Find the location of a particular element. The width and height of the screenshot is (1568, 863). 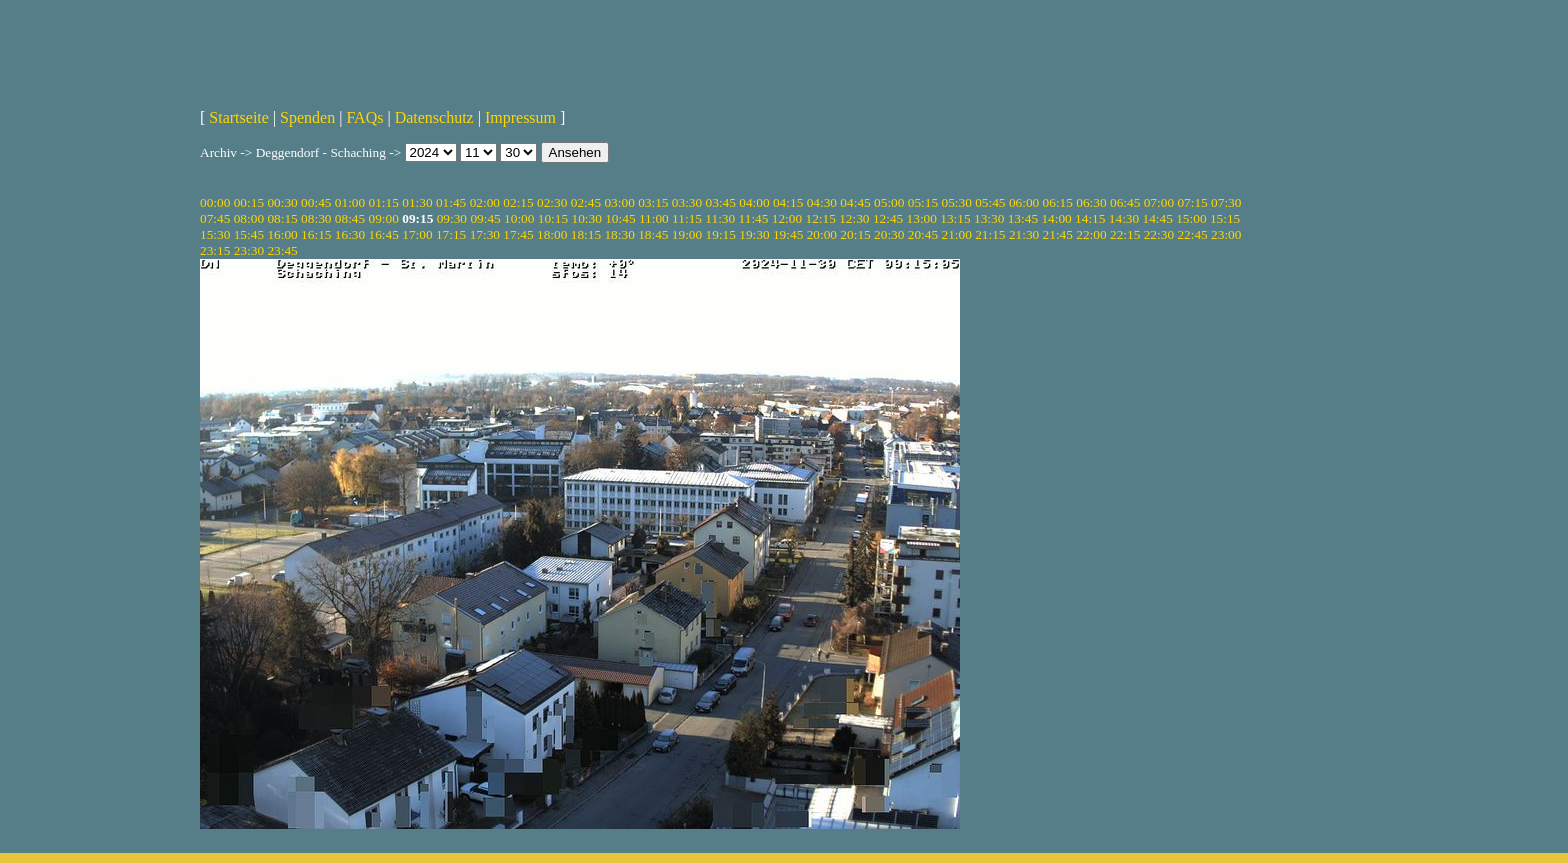

05:15 is located at coordinates (923, 202).